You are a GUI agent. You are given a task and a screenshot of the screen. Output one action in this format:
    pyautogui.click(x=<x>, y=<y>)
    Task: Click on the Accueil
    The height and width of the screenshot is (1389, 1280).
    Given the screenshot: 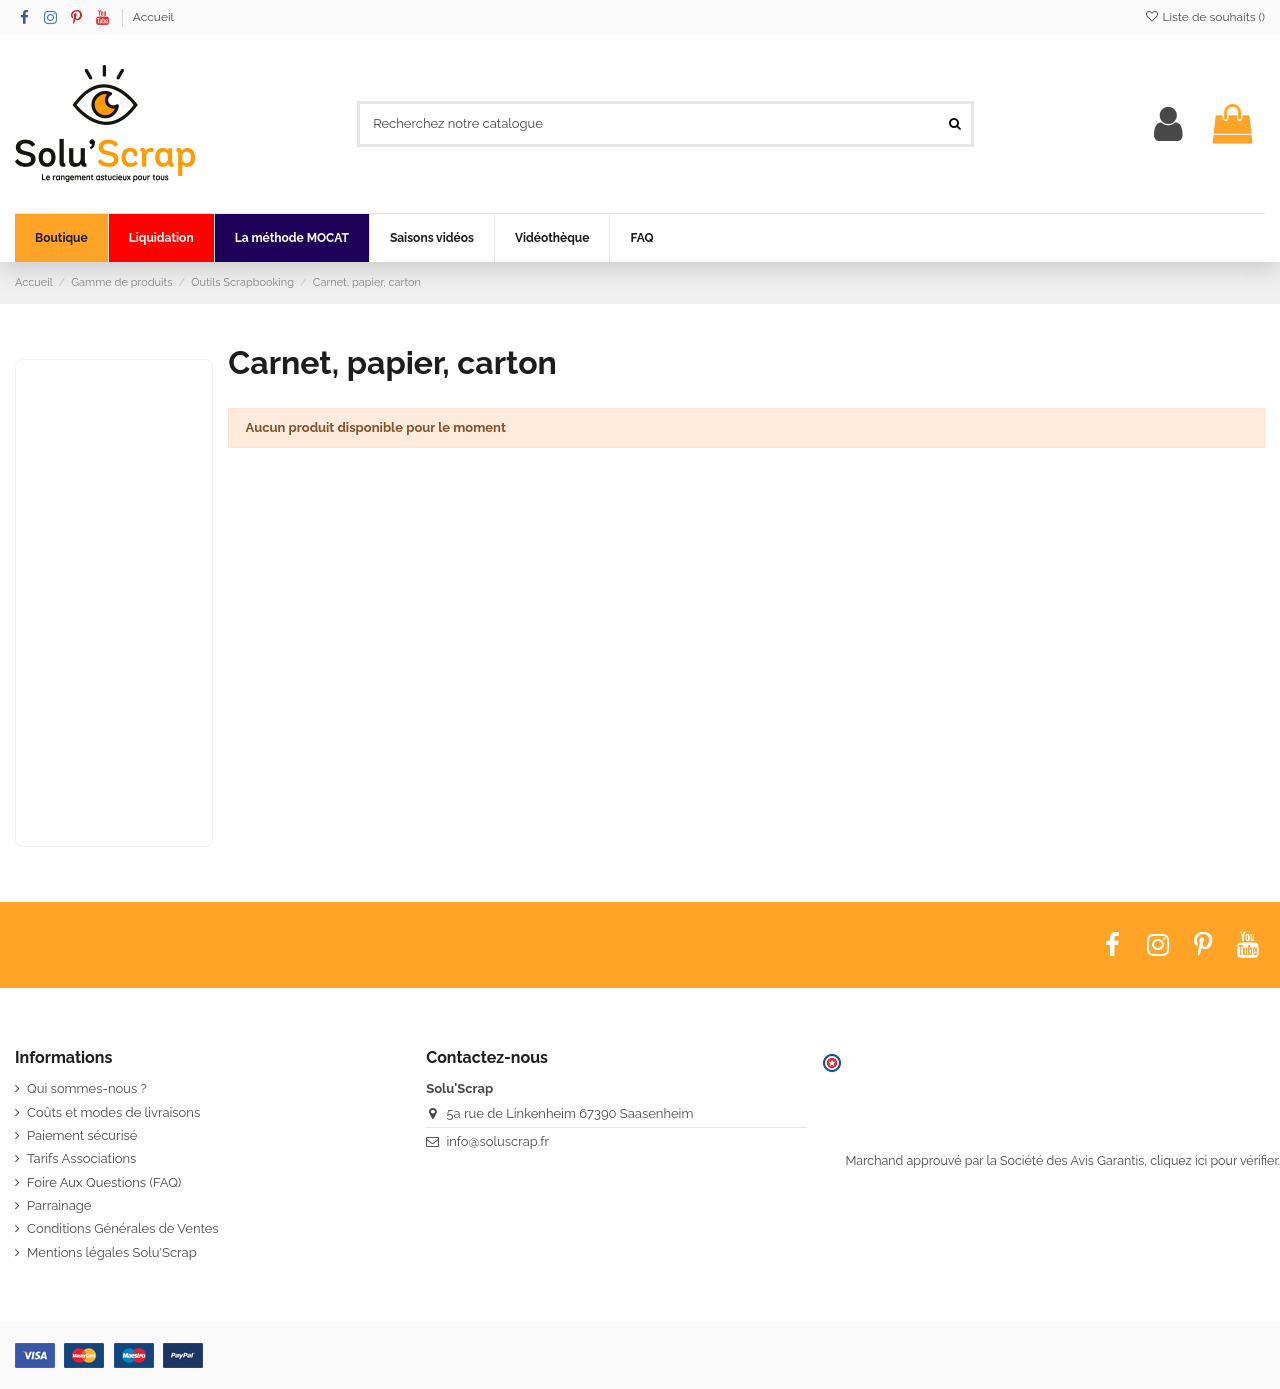 What is the action you would take?
    pyautogui.click(x=153, y=17)
    